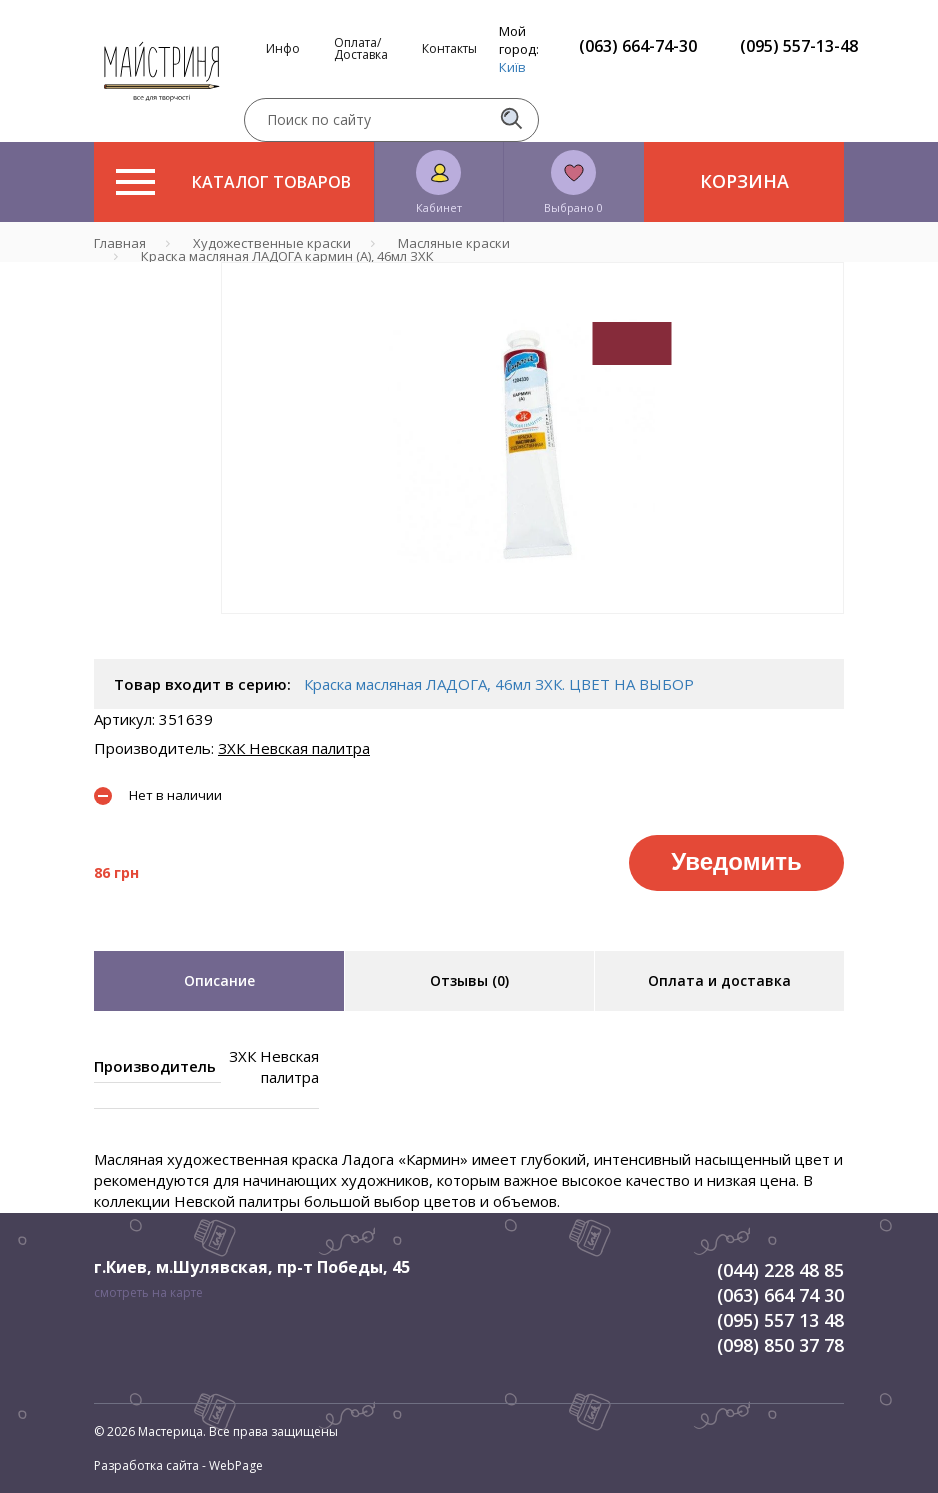  Describe the element at coordinates (361, 49) in the screenshot. I see `Оплата/Доставка` at that location.